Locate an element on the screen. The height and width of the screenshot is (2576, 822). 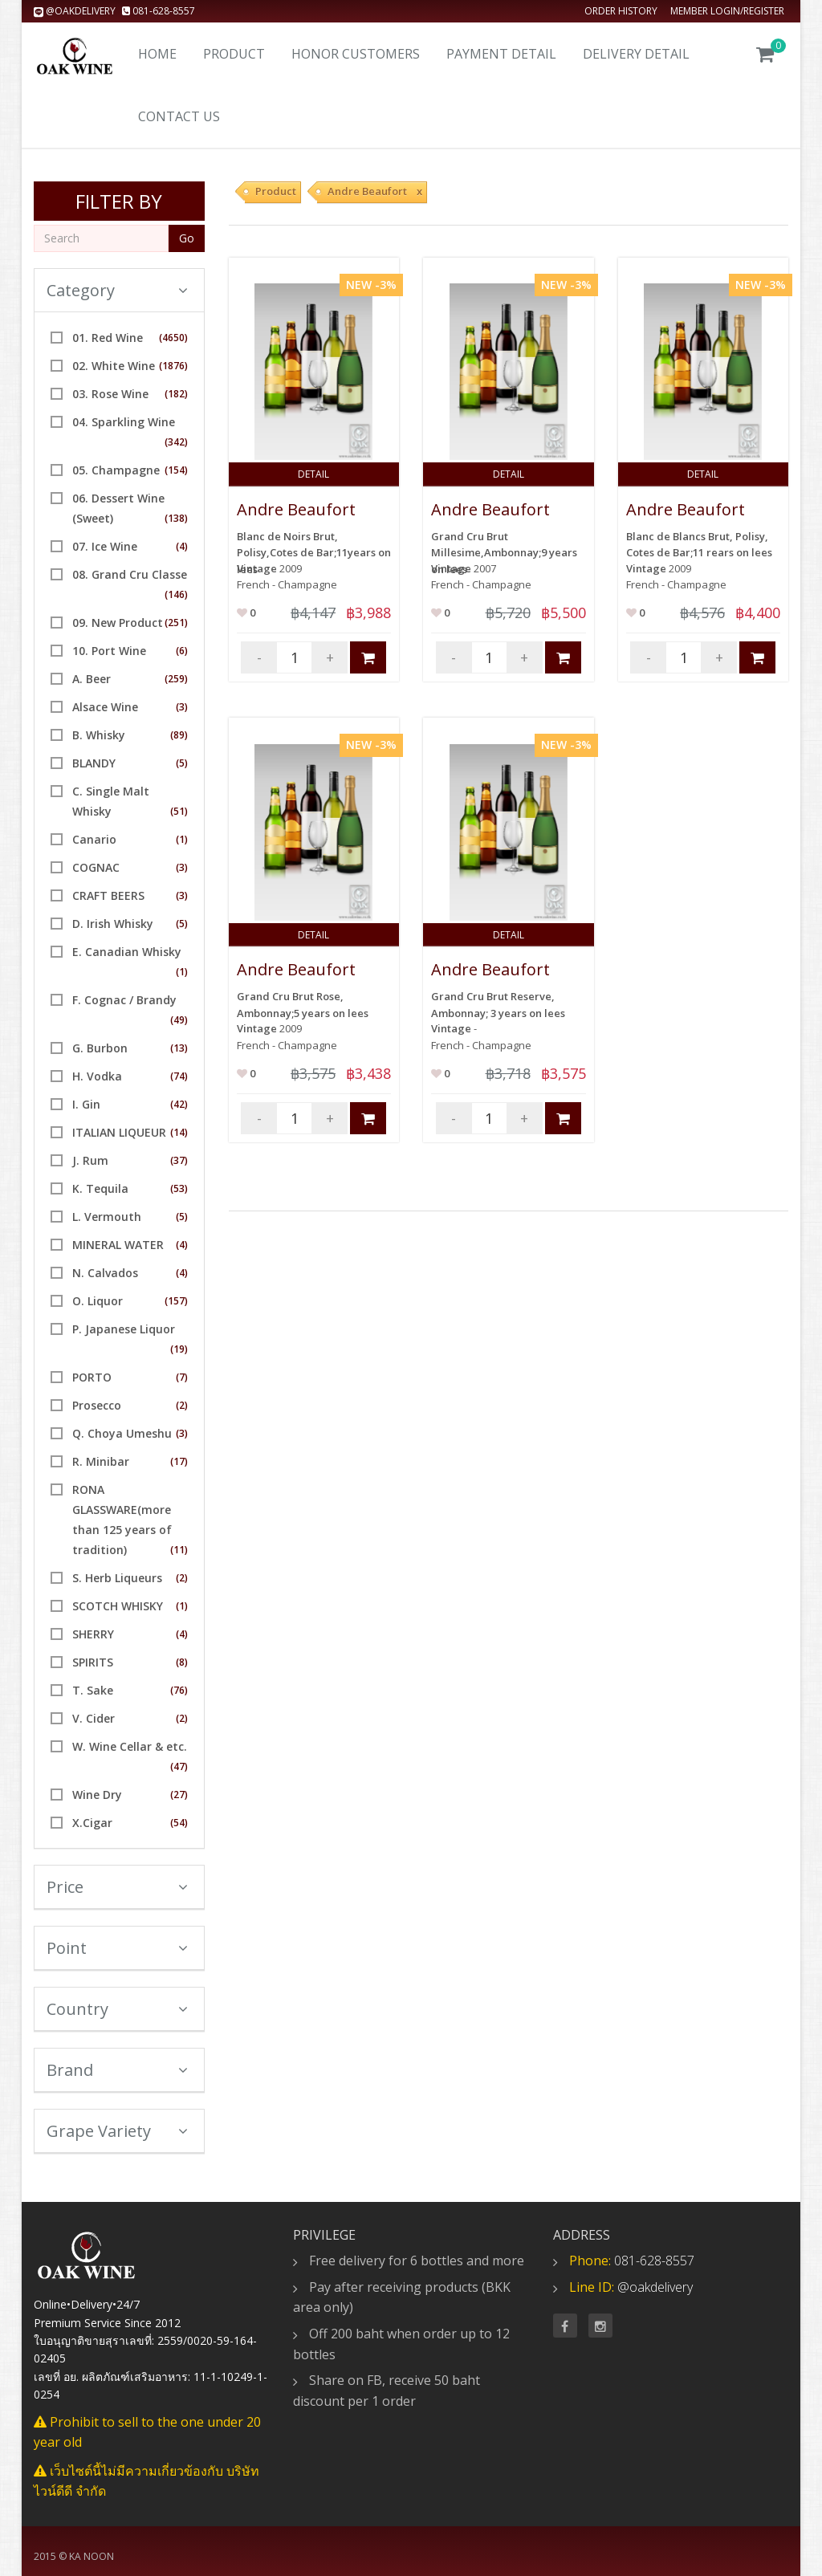
Contact us is located at coordinates (179, 116).